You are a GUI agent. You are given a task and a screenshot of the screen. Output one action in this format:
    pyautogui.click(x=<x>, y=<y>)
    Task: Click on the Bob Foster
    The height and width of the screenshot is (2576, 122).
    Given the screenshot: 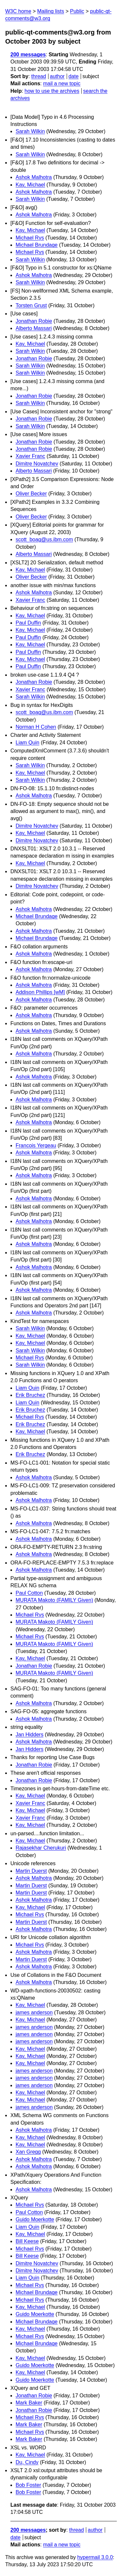 What is the action you would take?
    pyautogui.click(x=28, y=2485)
    